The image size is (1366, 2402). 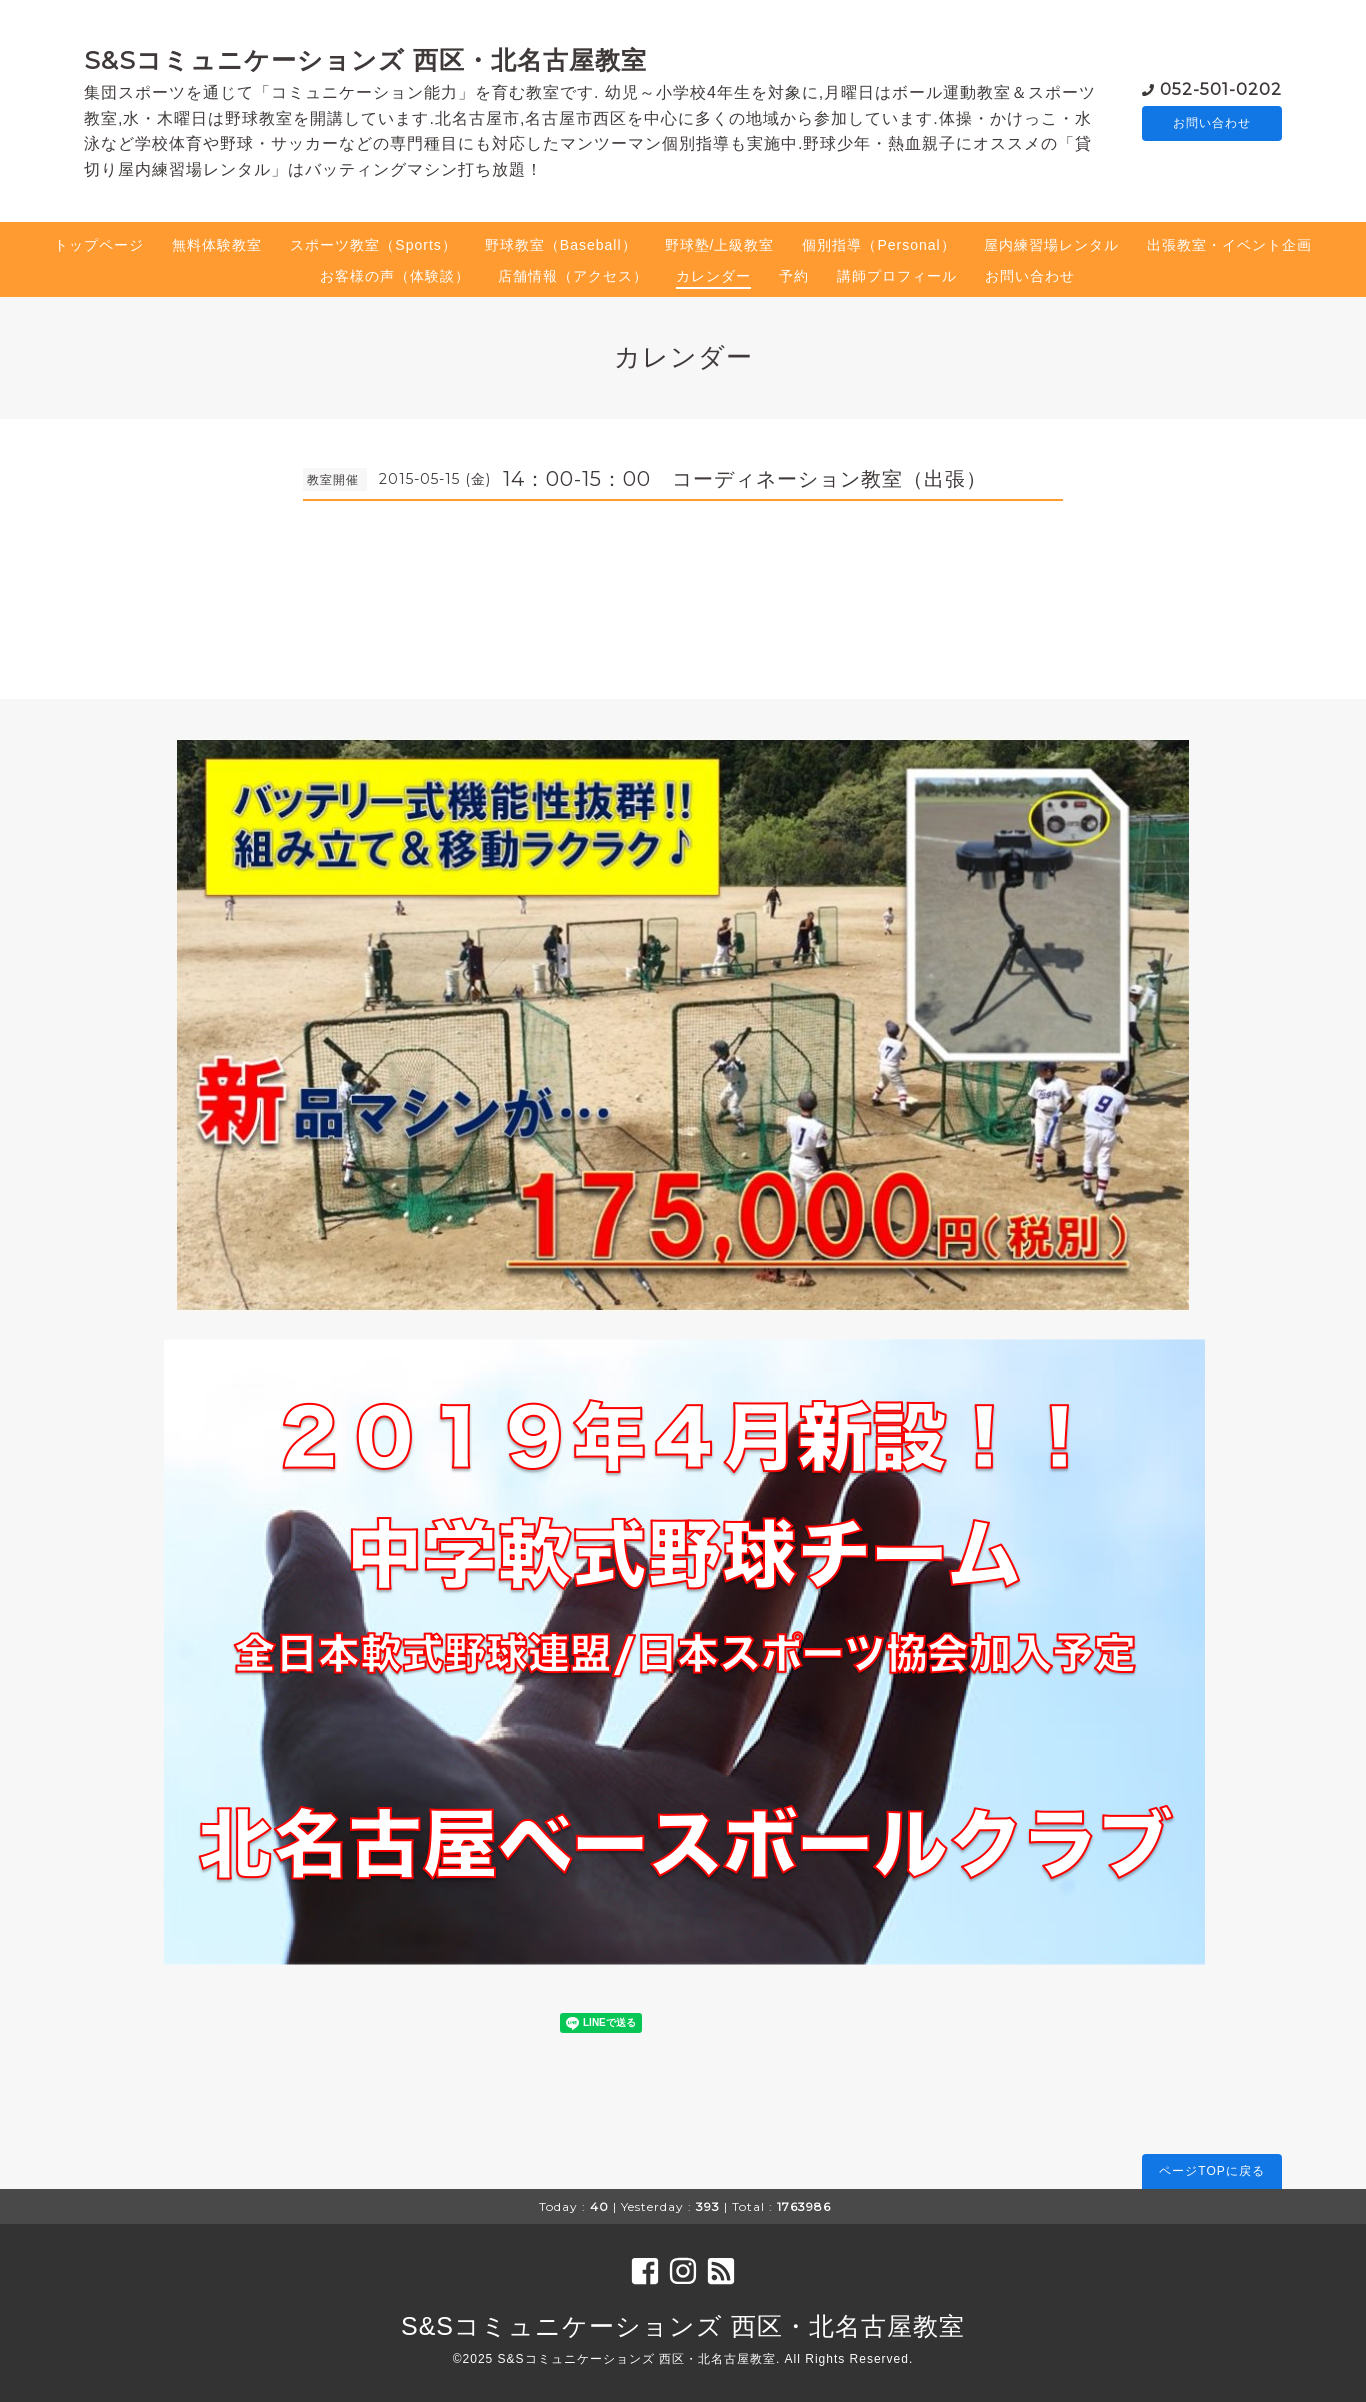 What do you see at coordinates (99, 245) in the screenshot?
I see `トップページ` at bounding box center [99, 245].